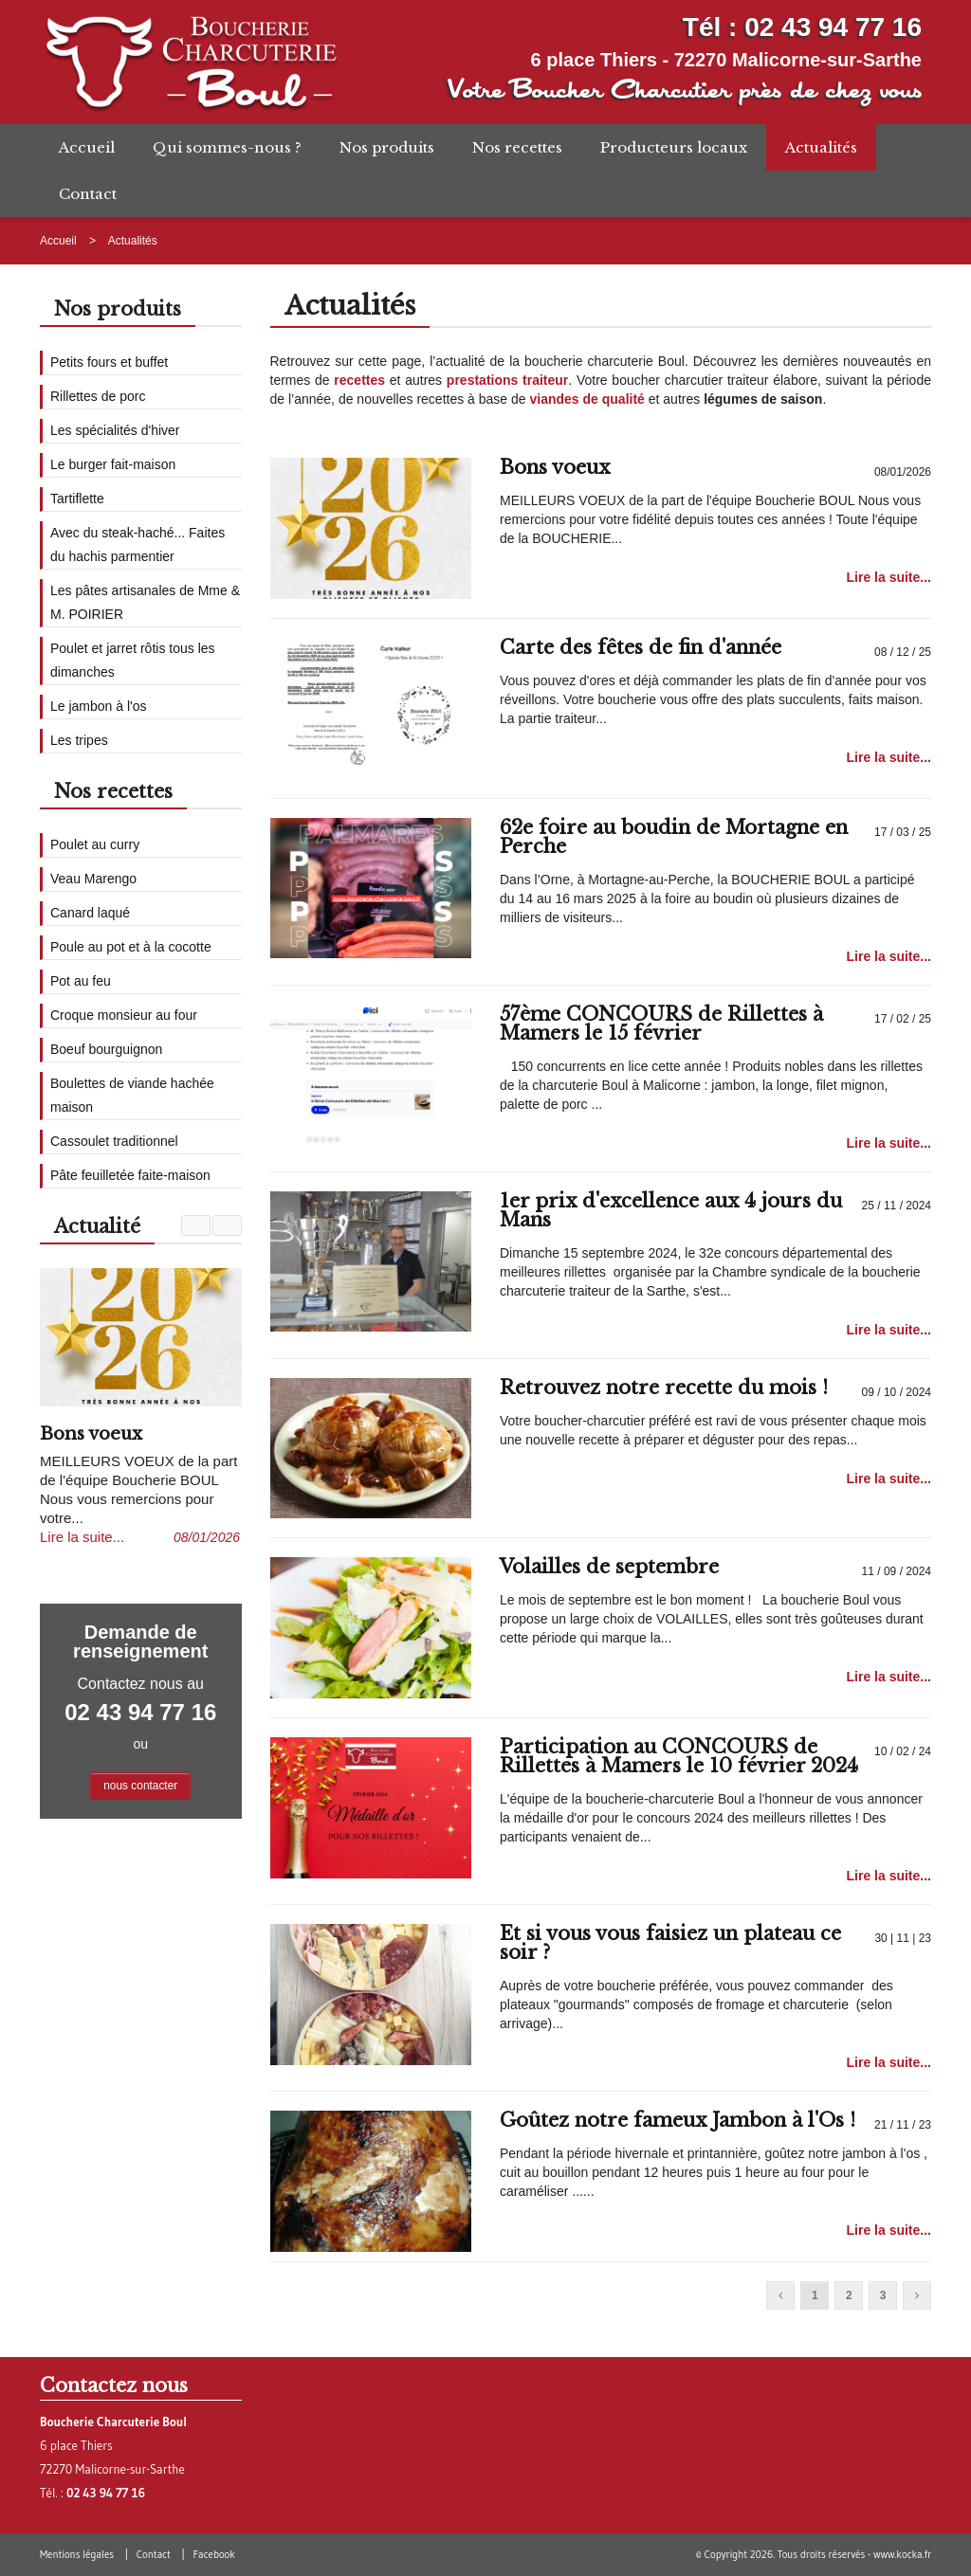 The image size is (971, 2576). I want to click on Accueil, so click(87, 147).